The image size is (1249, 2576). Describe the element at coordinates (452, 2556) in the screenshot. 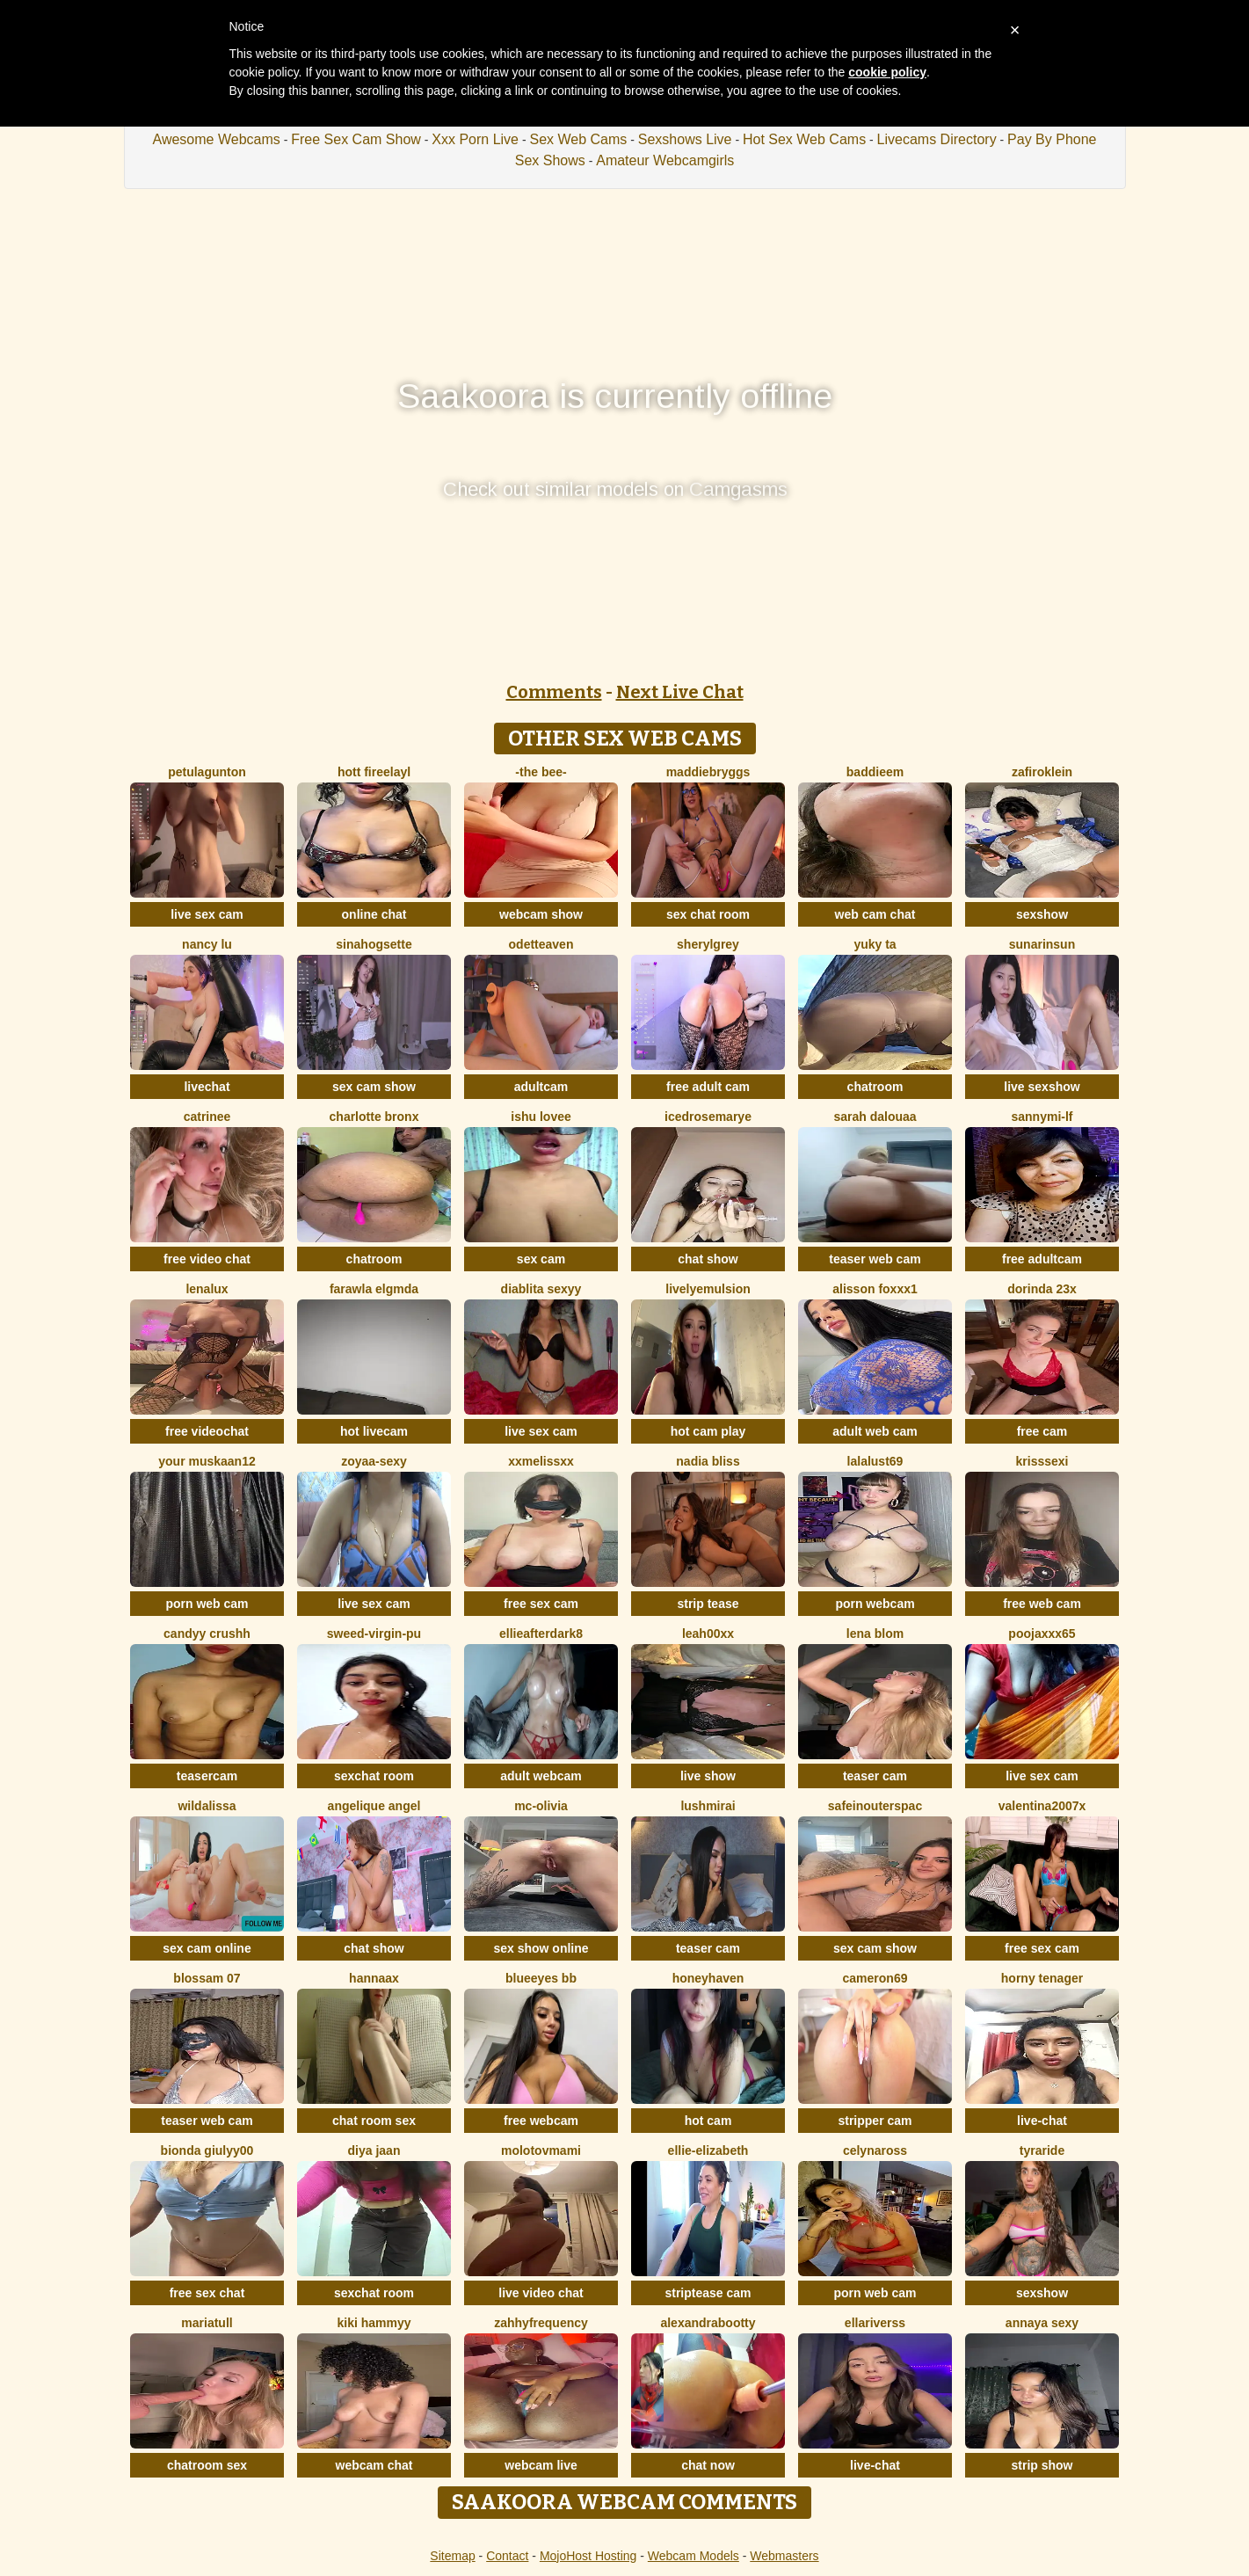

I see `Sitemap` at that location.